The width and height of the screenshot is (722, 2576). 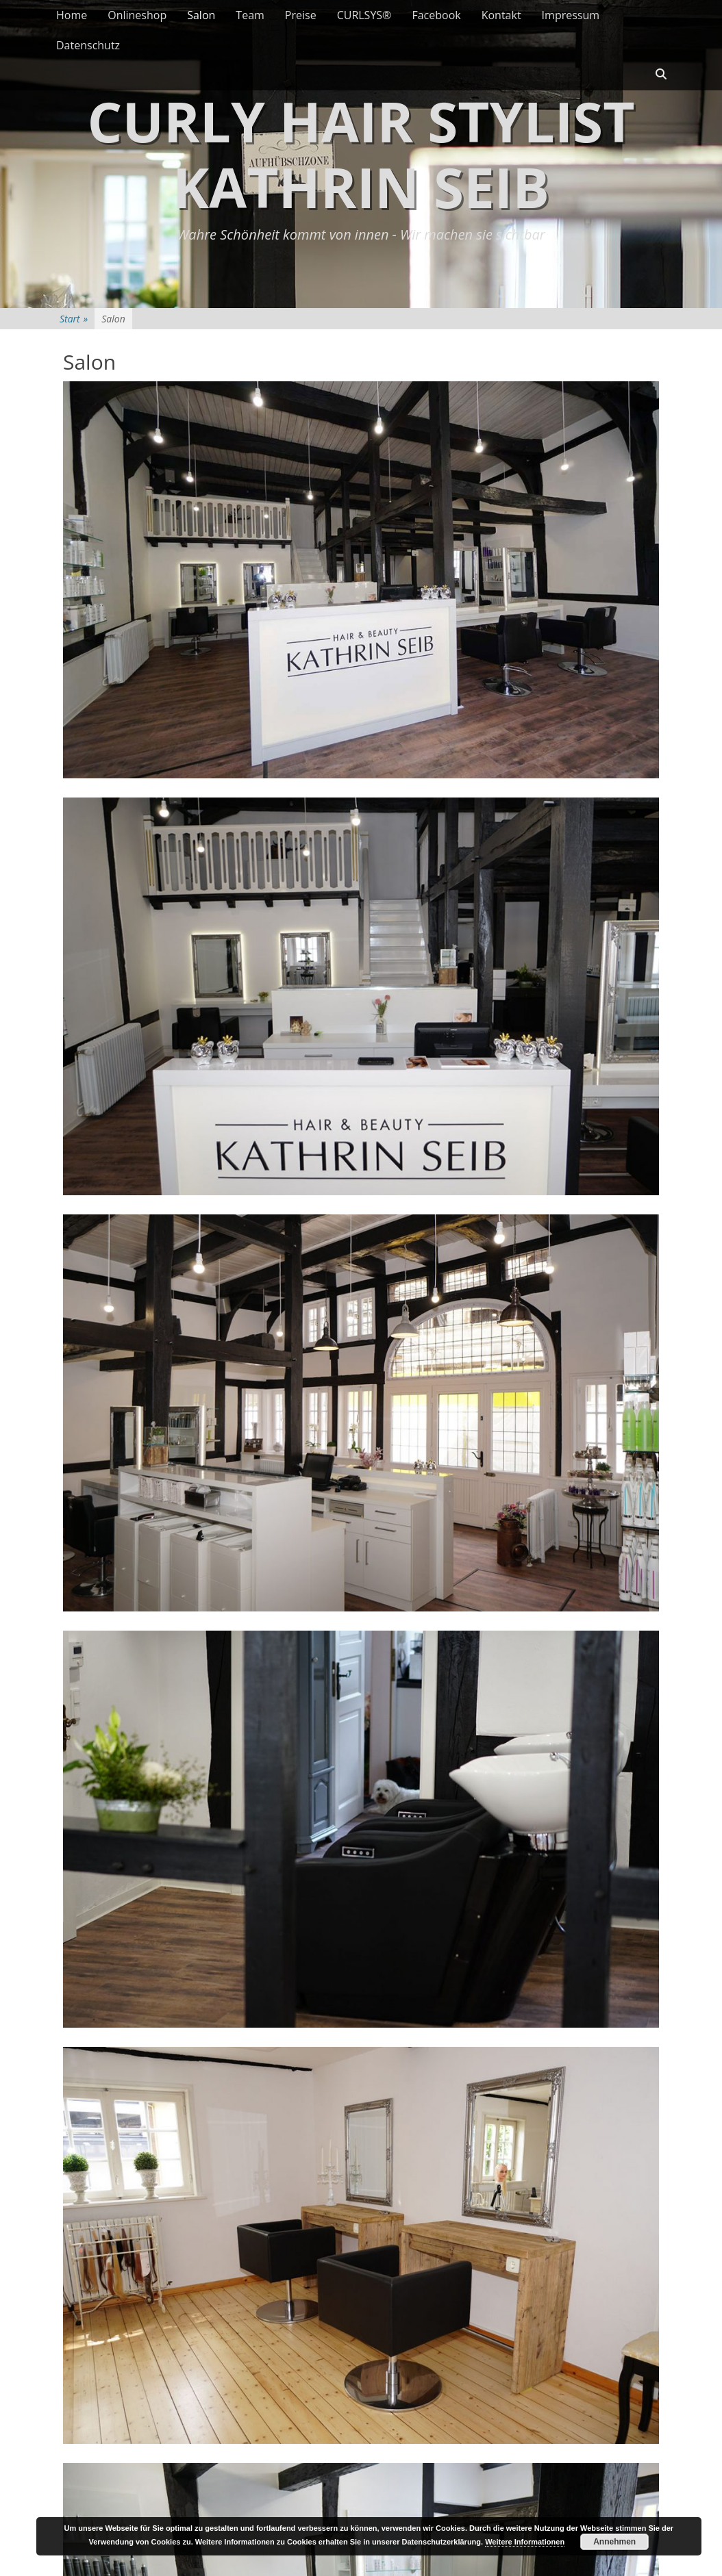 What do you see at coordinates (360, 154) in the screenshot?
I see `Curly Hair Stylist Kathrin Seib` at bounding box center [360, 154].